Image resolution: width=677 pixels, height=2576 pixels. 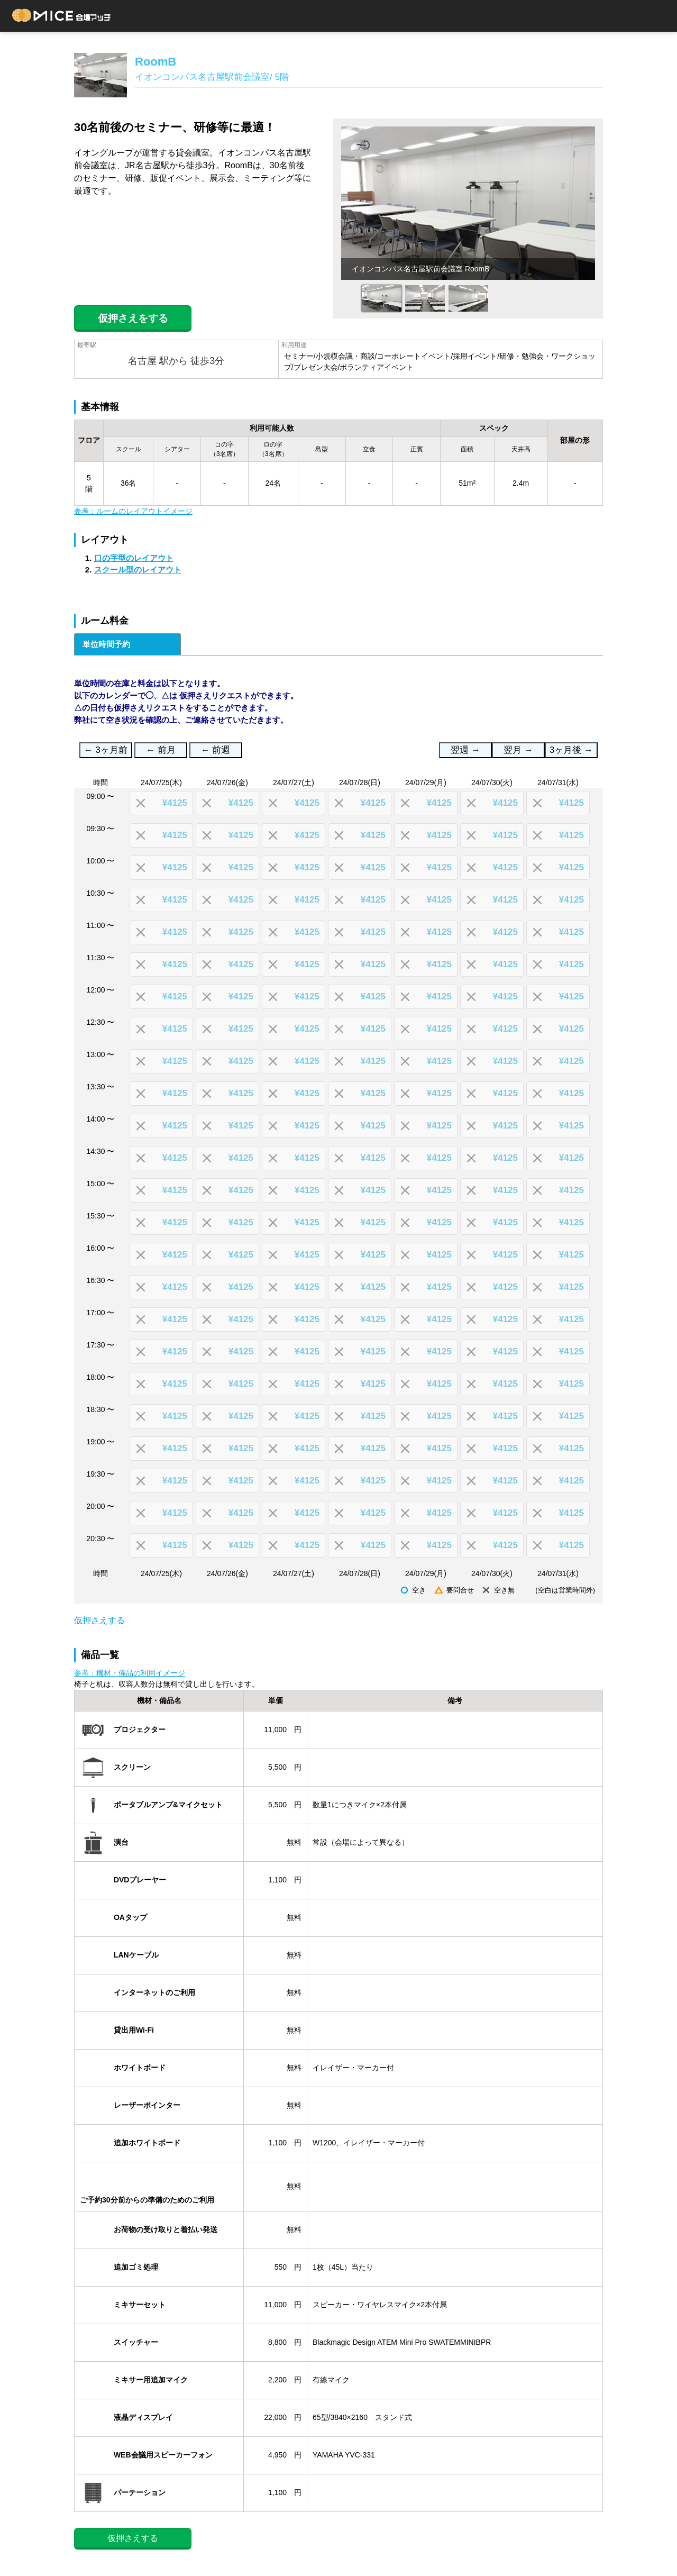 I want to click on 3ヶ月後 →, so click(x=571, y=750).